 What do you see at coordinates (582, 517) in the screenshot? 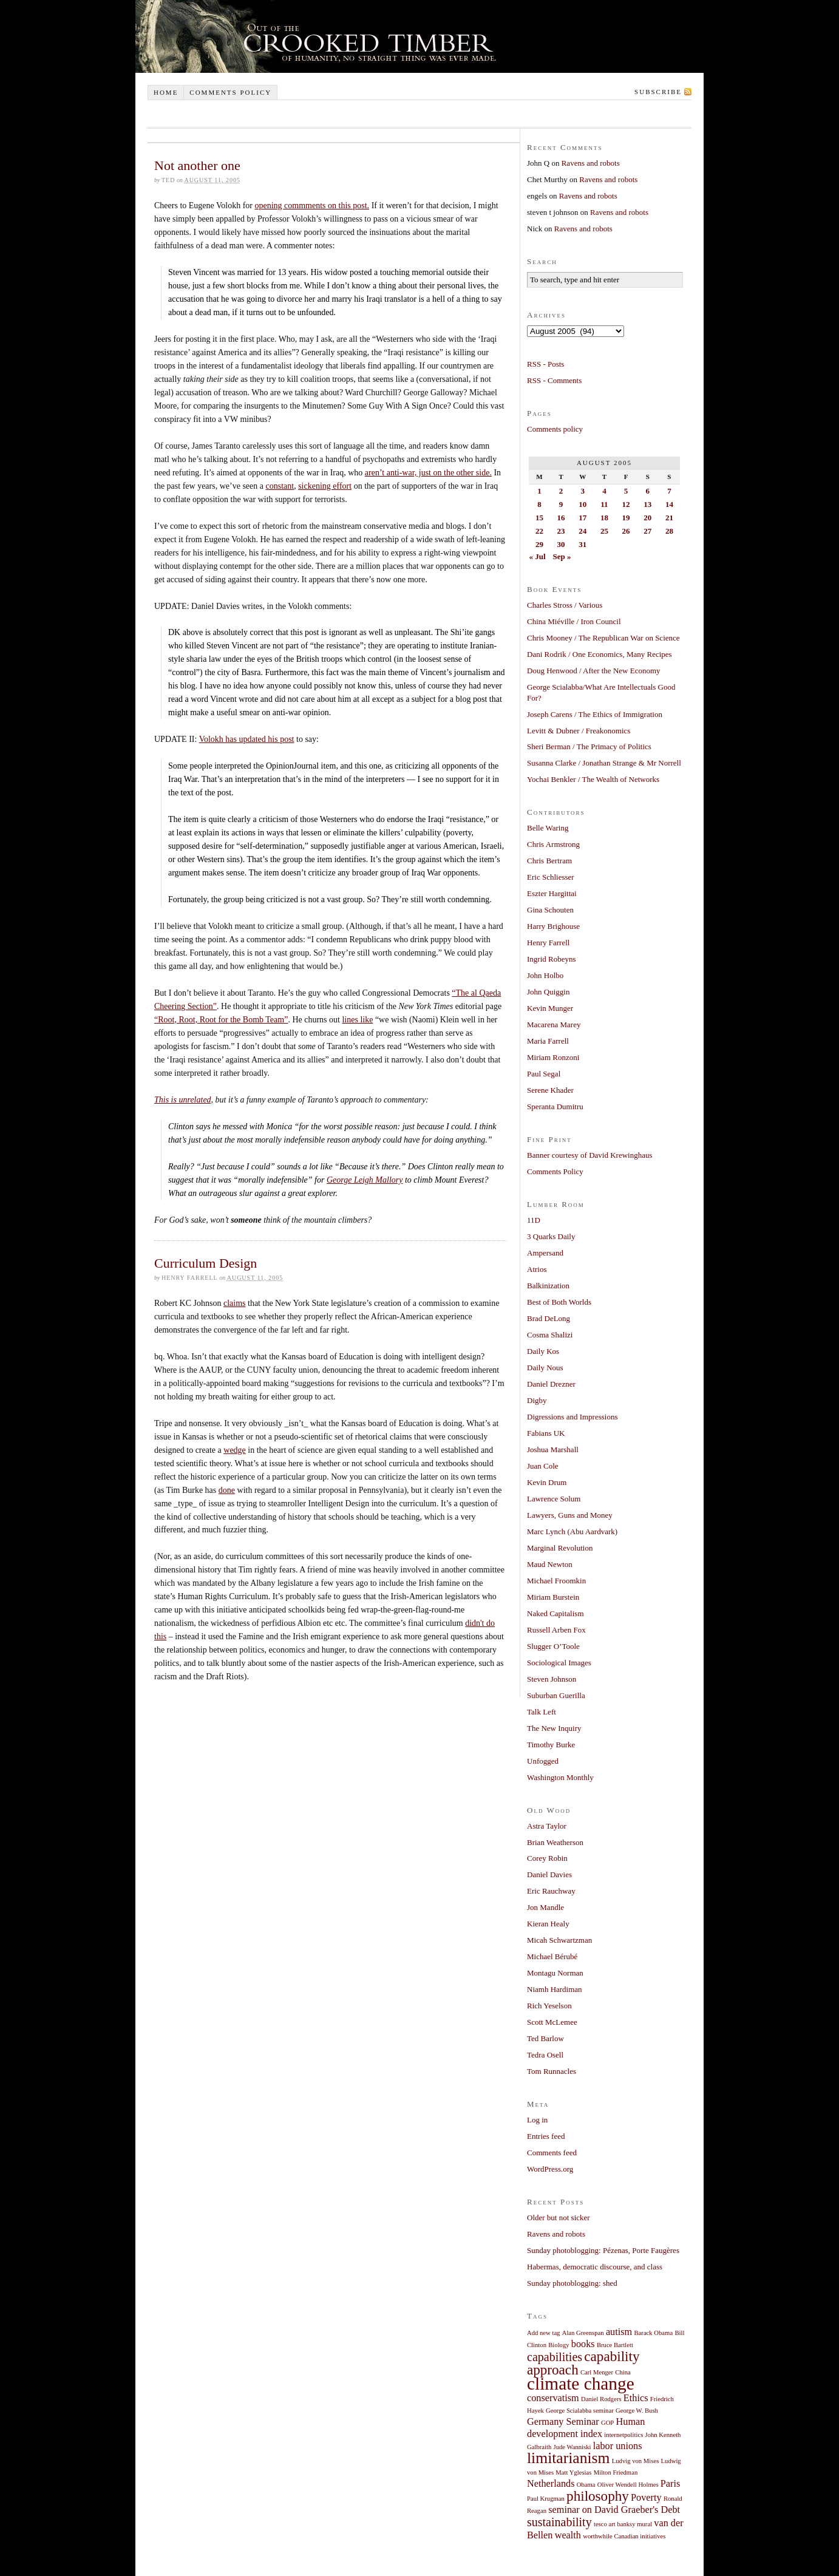
I see `17 [Posts published on August 17, 2005]` at bounding box center [582, 517].